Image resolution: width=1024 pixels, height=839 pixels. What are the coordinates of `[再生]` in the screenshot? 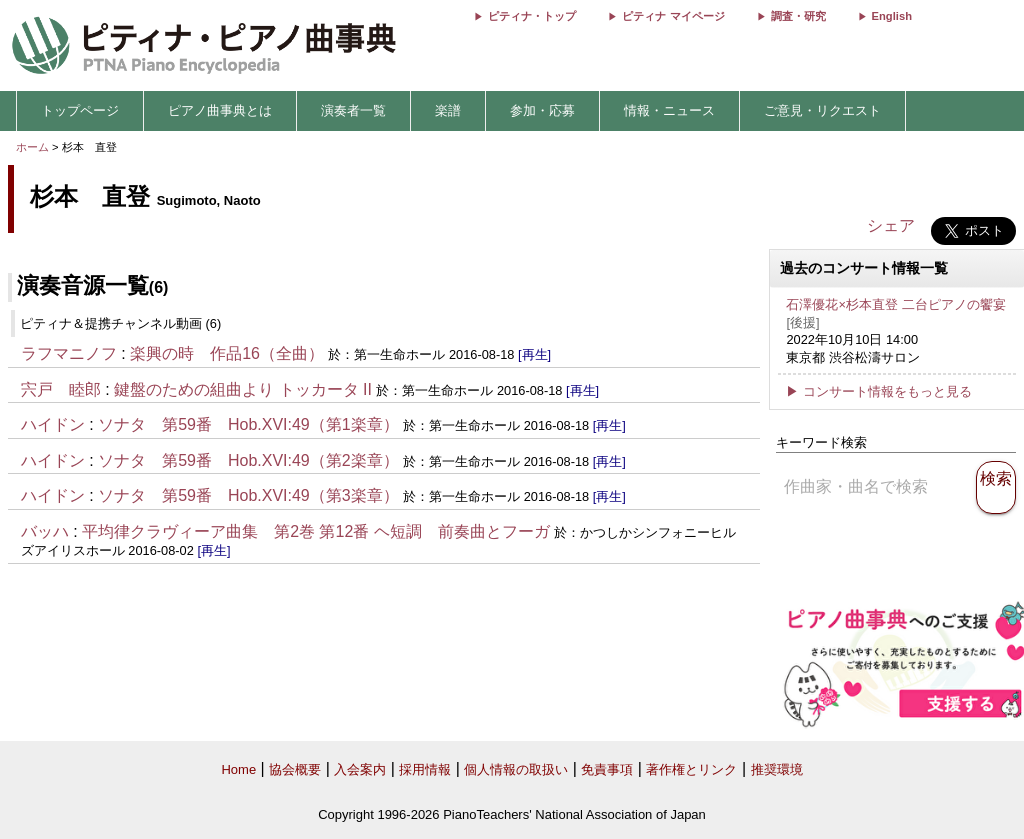 It's located at (534, 354).